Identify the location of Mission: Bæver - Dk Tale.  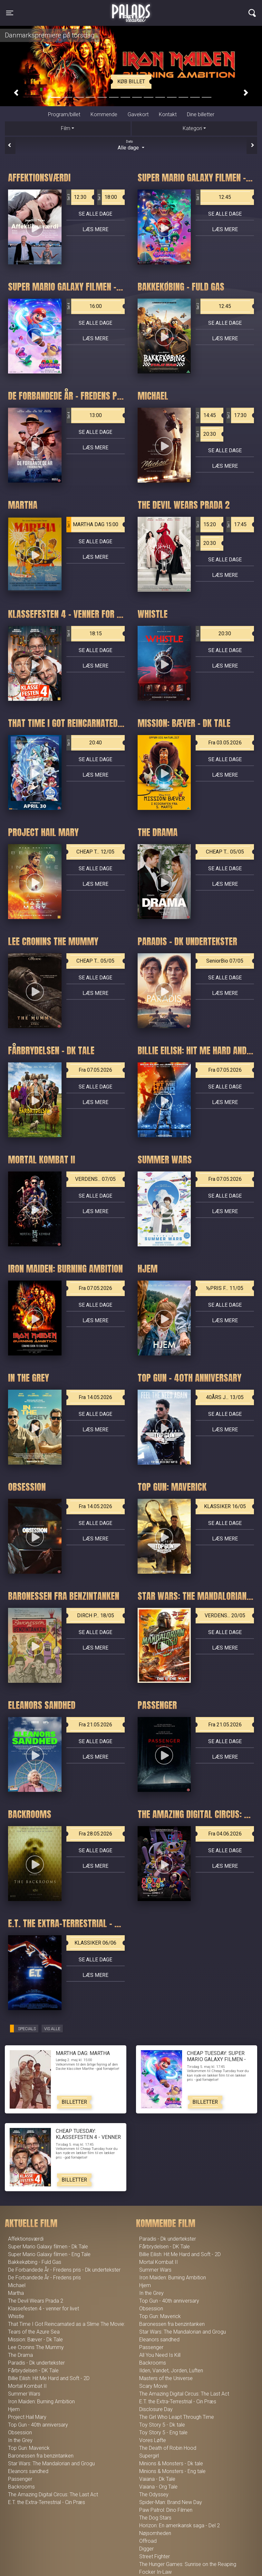
(35, 2339).